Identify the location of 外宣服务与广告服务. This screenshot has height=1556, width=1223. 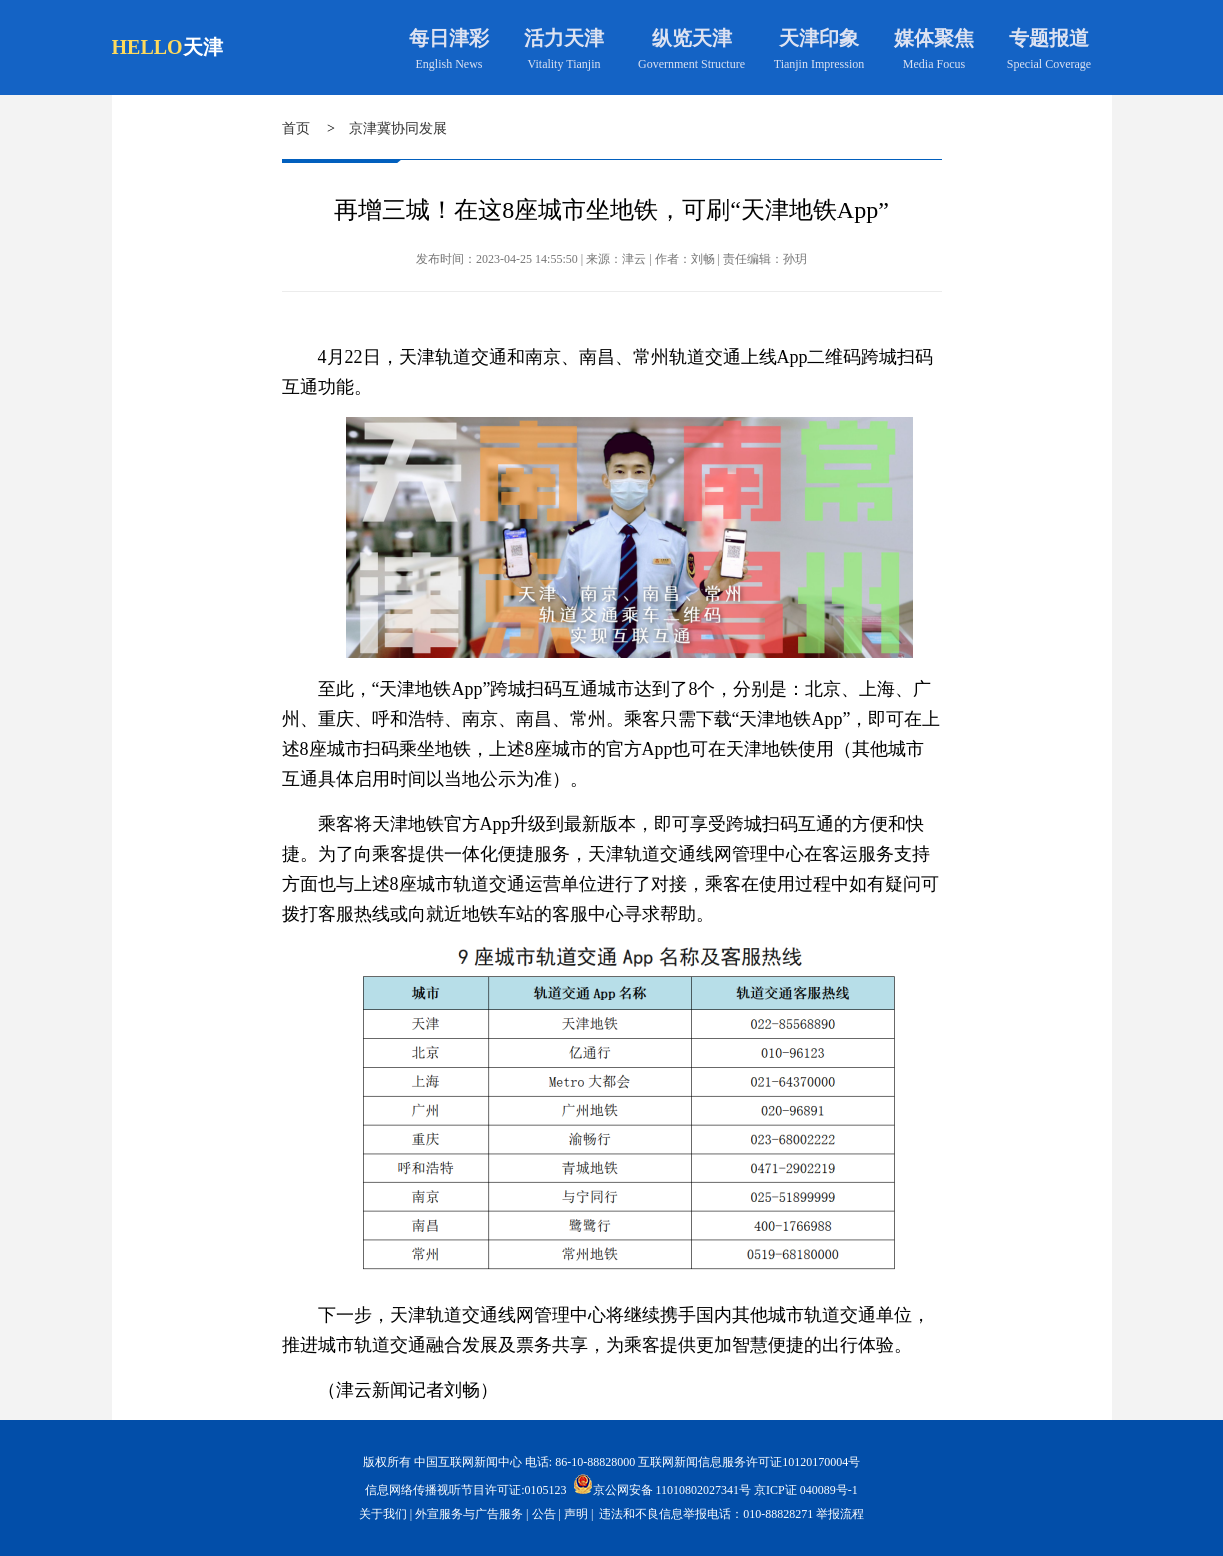
(469, 1514).